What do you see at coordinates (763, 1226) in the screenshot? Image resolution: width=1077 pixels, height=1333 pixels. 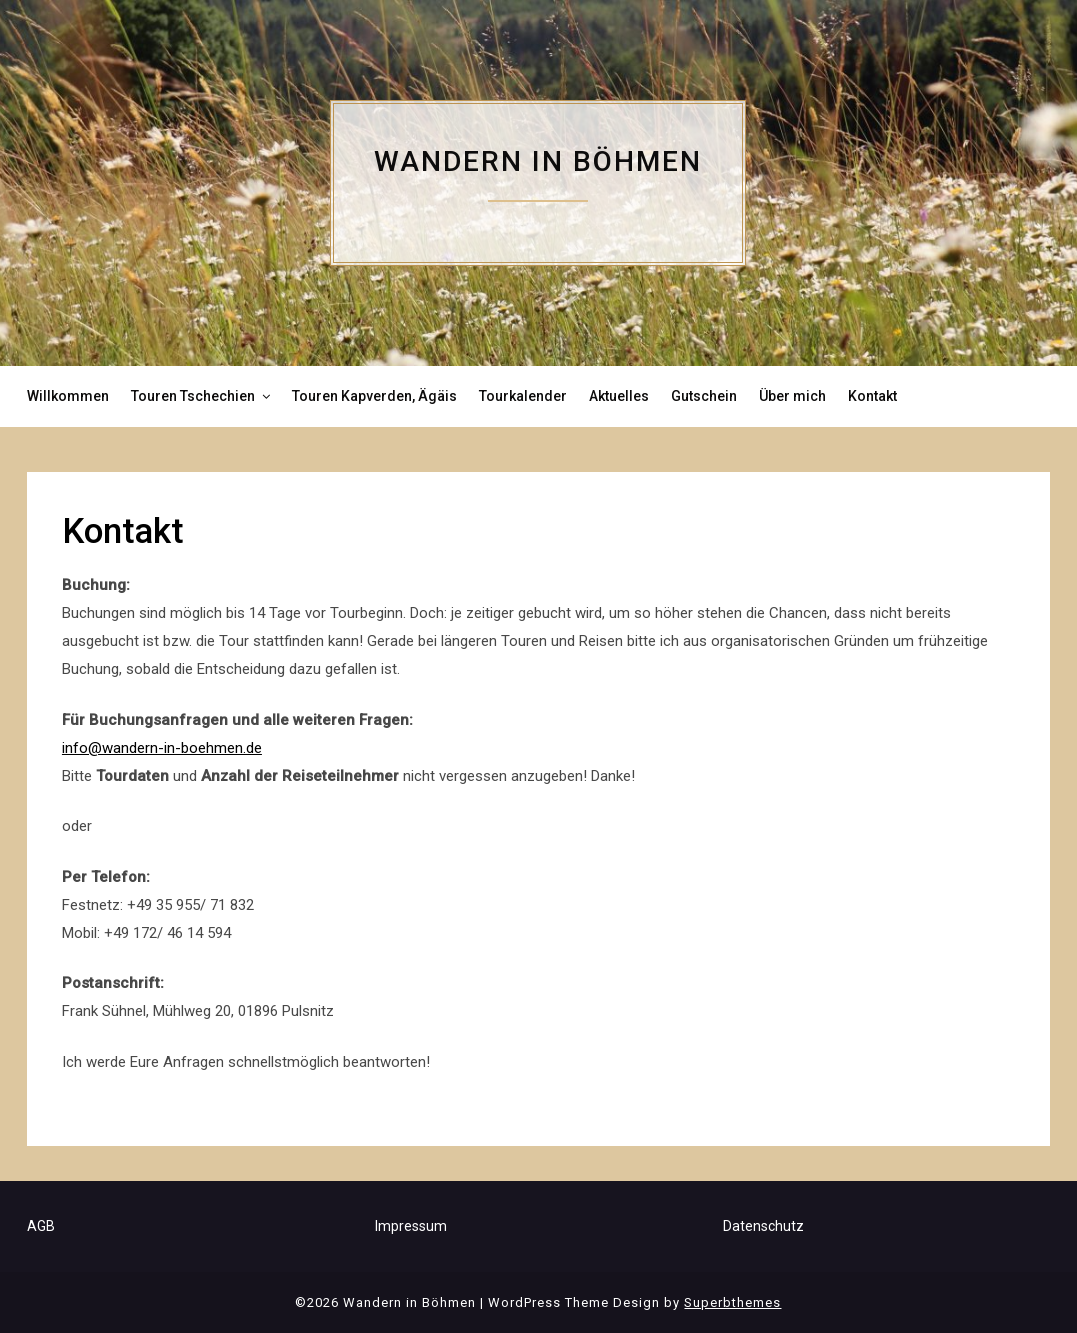 I see `Datenschutz` at bounding box center [763, 1226].